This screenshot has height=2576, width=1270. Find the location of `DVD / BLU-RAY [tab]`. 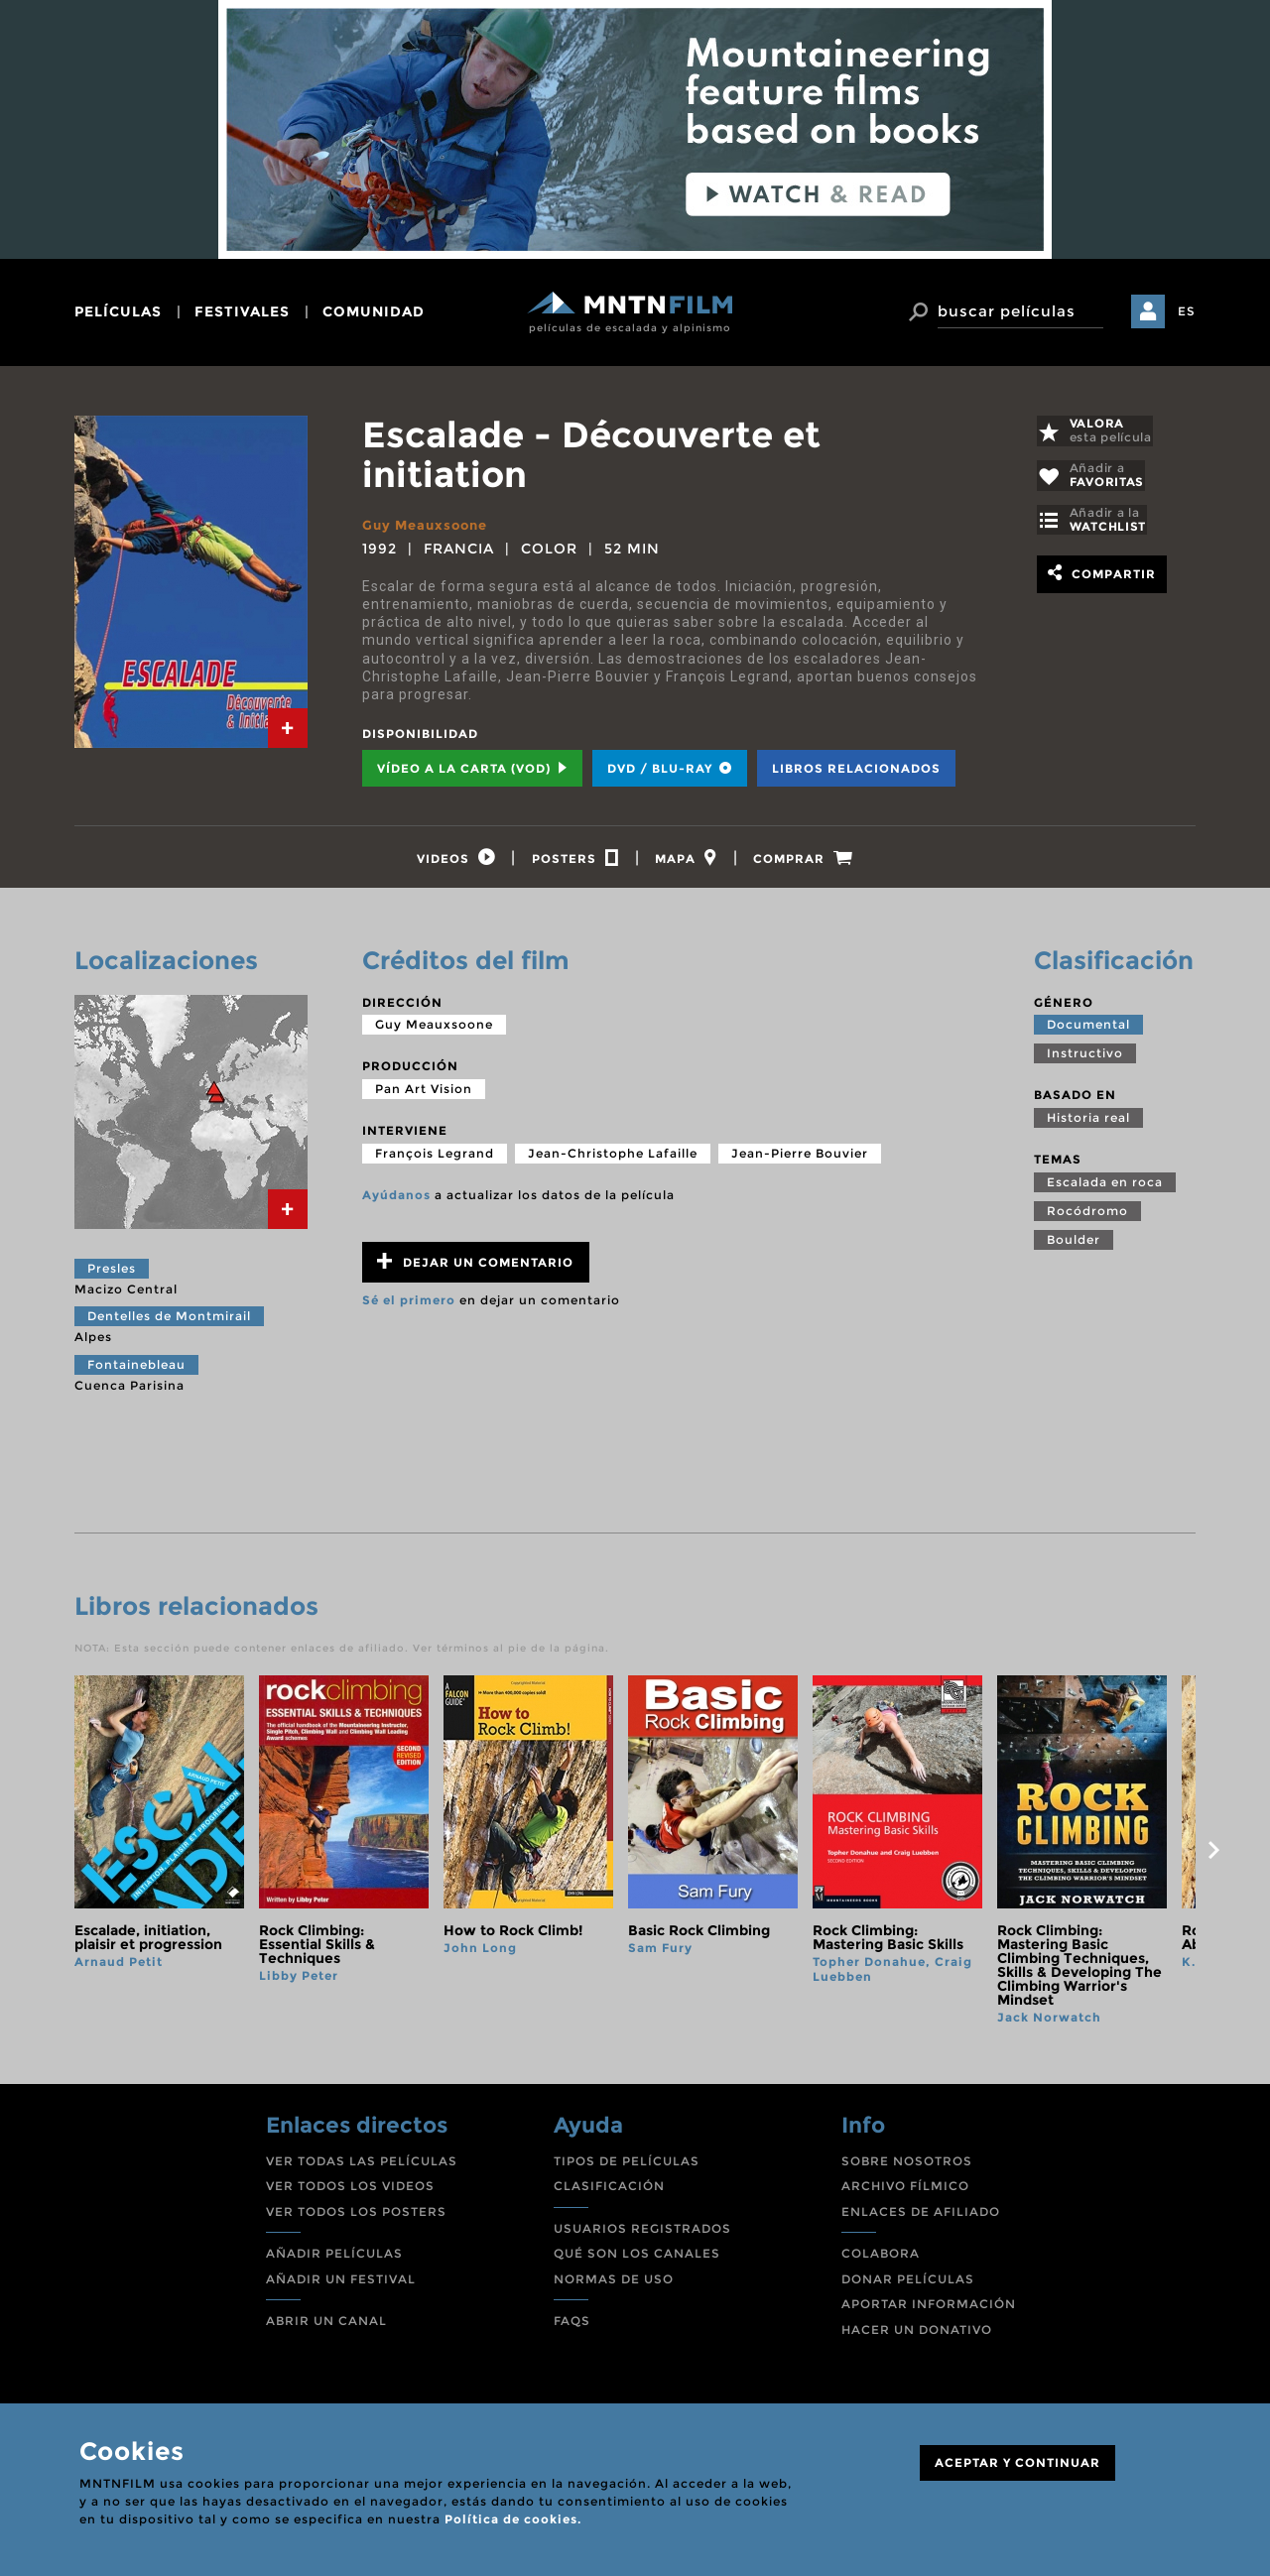

DVD / BLU-RAY [tab] is located at coordinates (669, 768).